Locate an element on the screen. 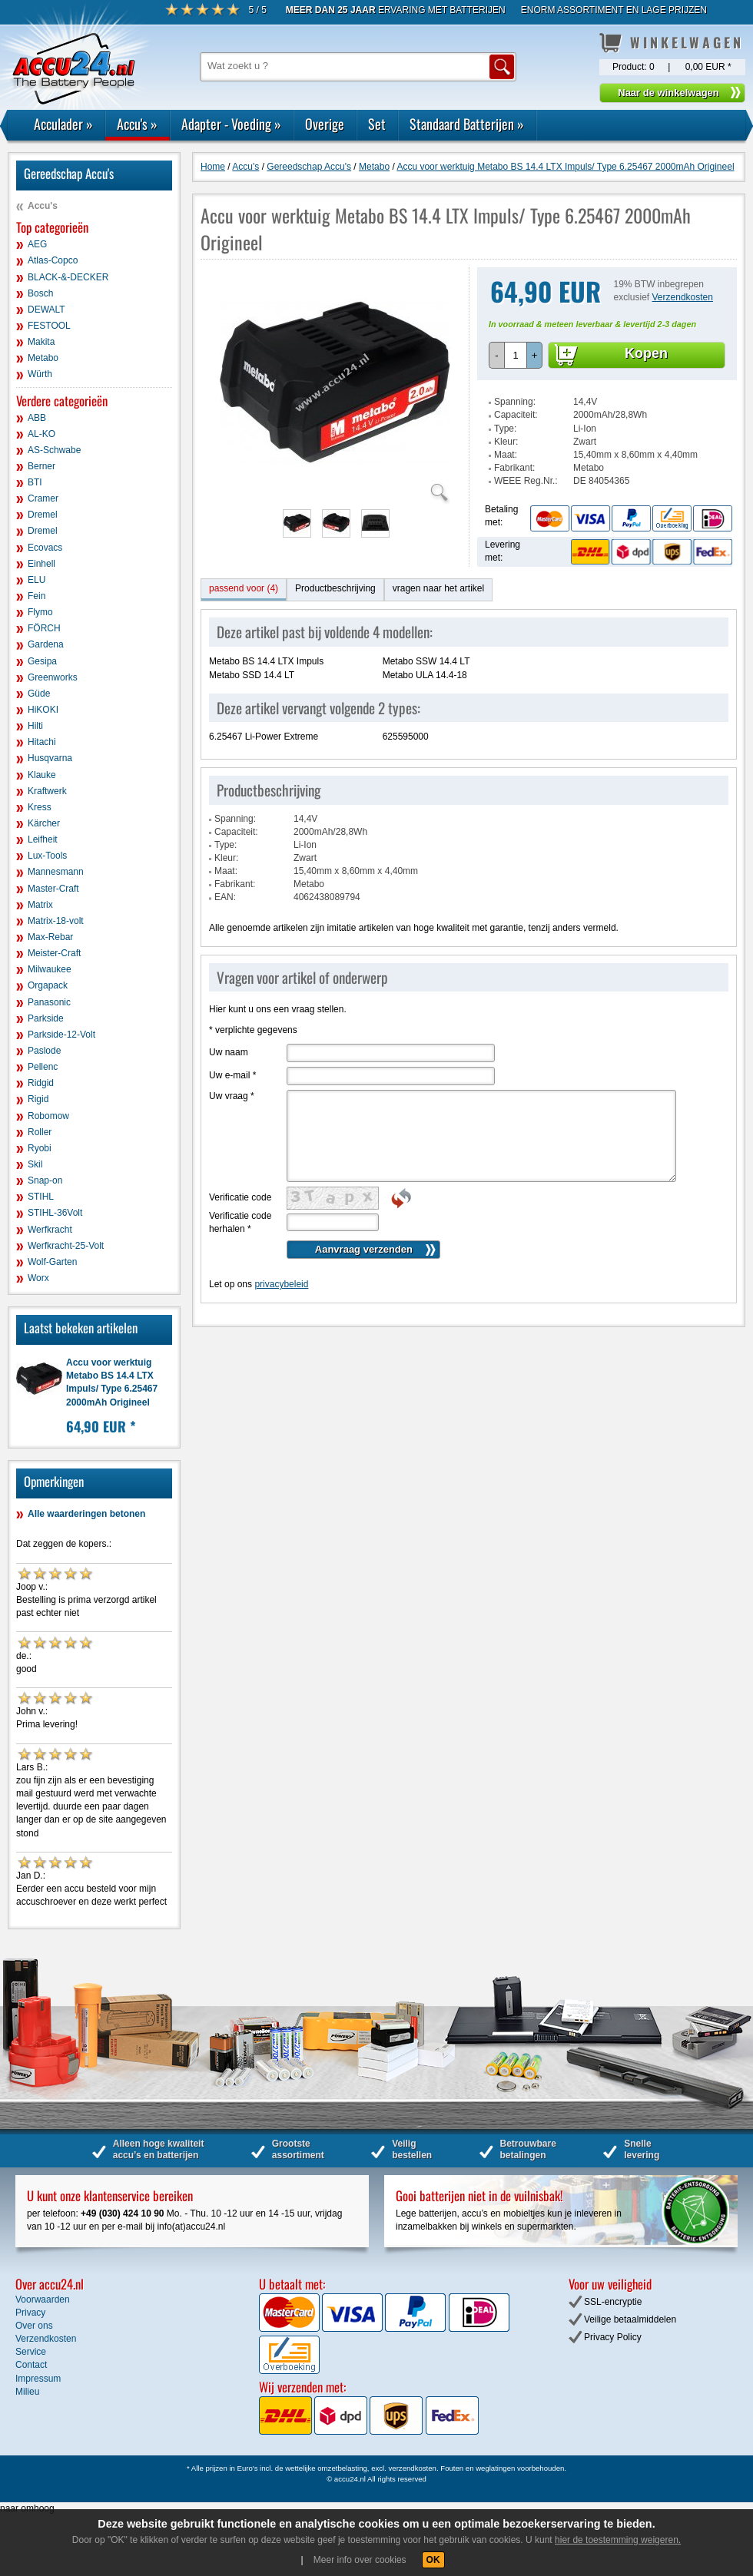 Image resolution: width=753 pixels, height=2576 pixels. Kress is located at coordinates (39, 807).